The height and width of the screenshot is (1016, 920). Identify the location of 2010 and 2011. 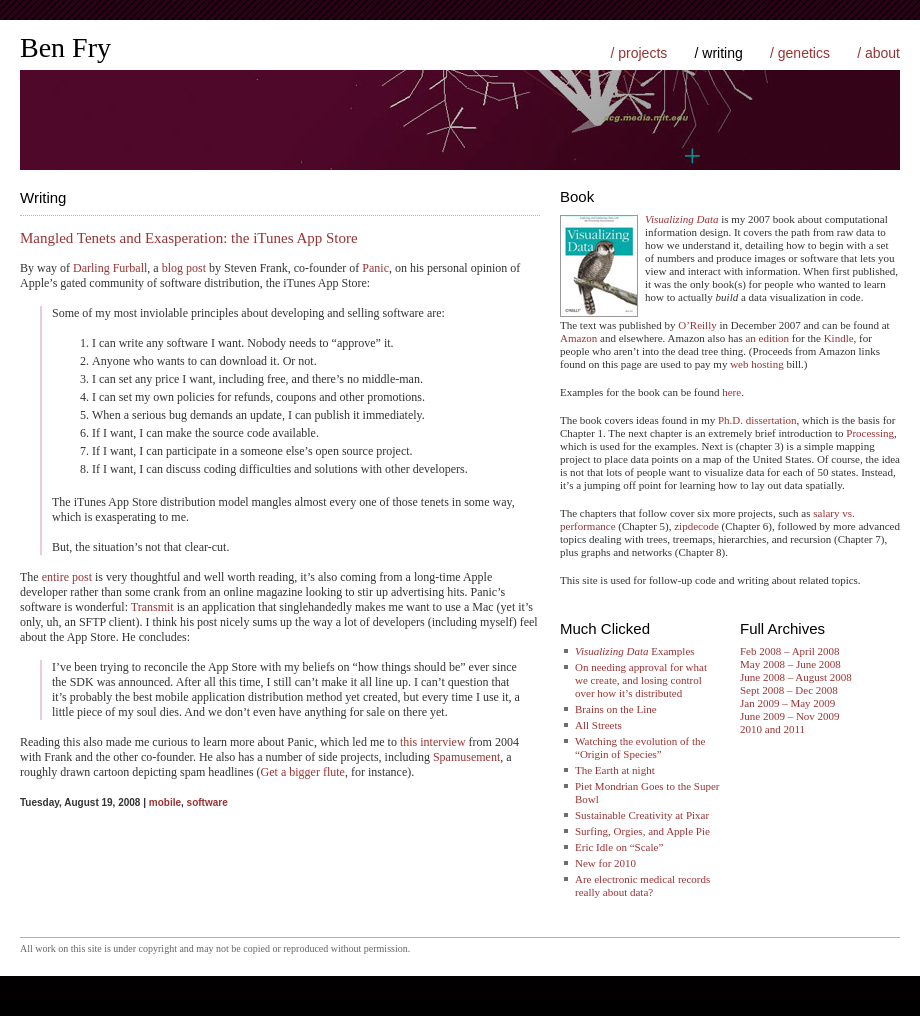
(772, 729).